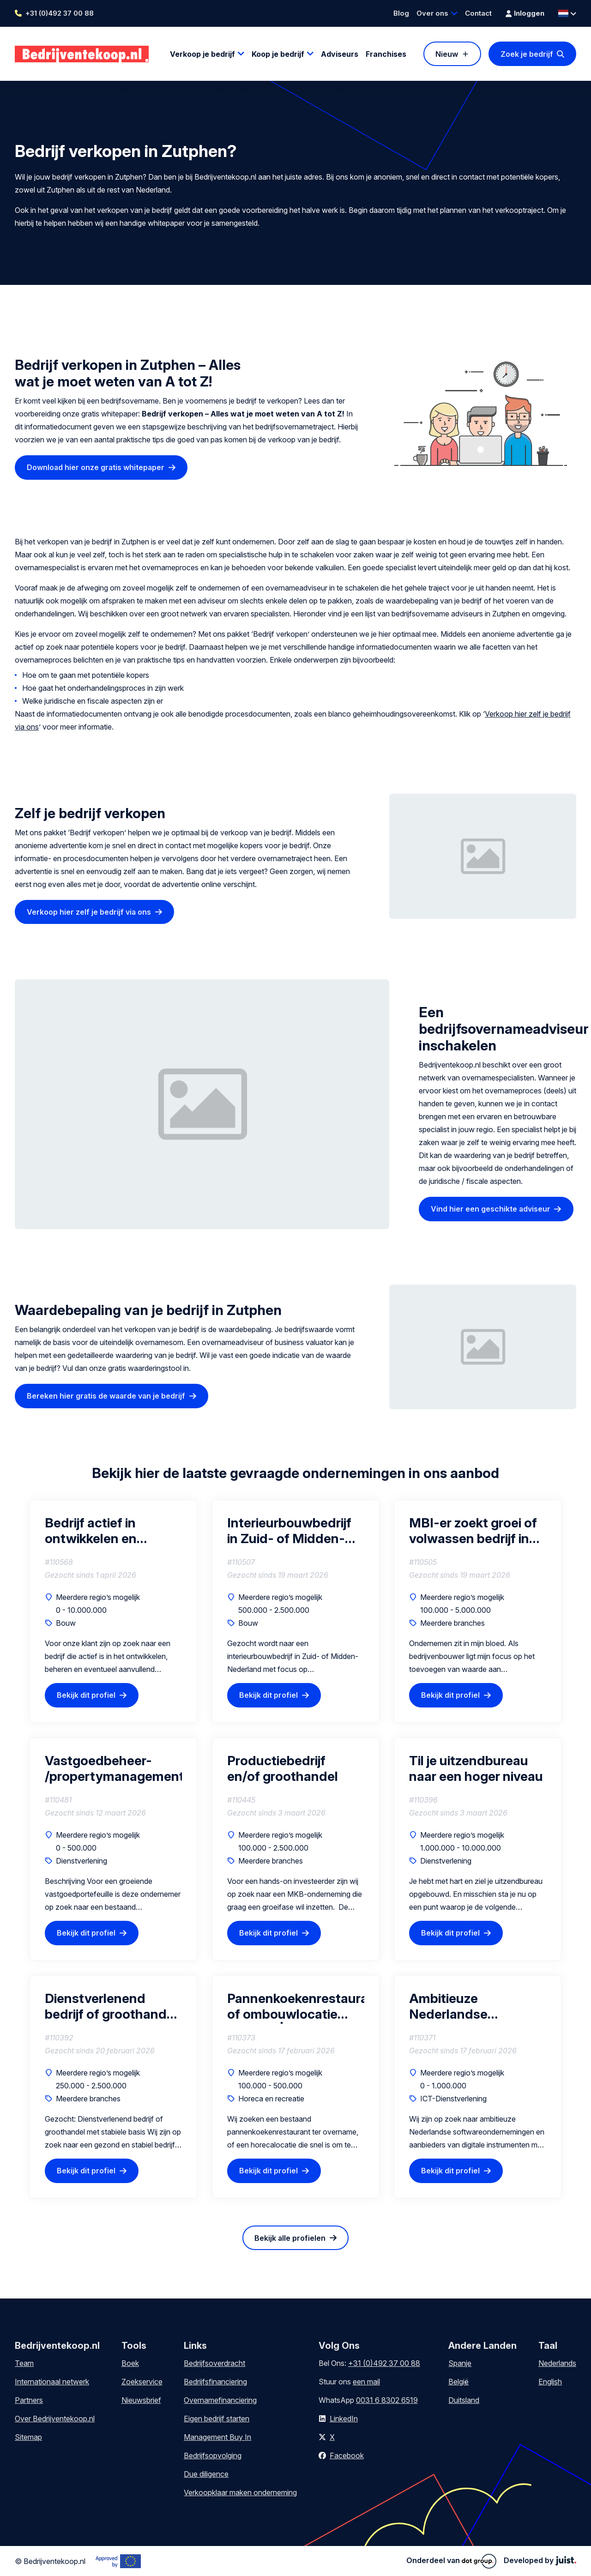 Image resolution: width=591 pixels, height=2576 pixels. What do you see at coordinates (540, 2560) in the screenshot?
I see `Developed by` at bounding box center [540, 2560].